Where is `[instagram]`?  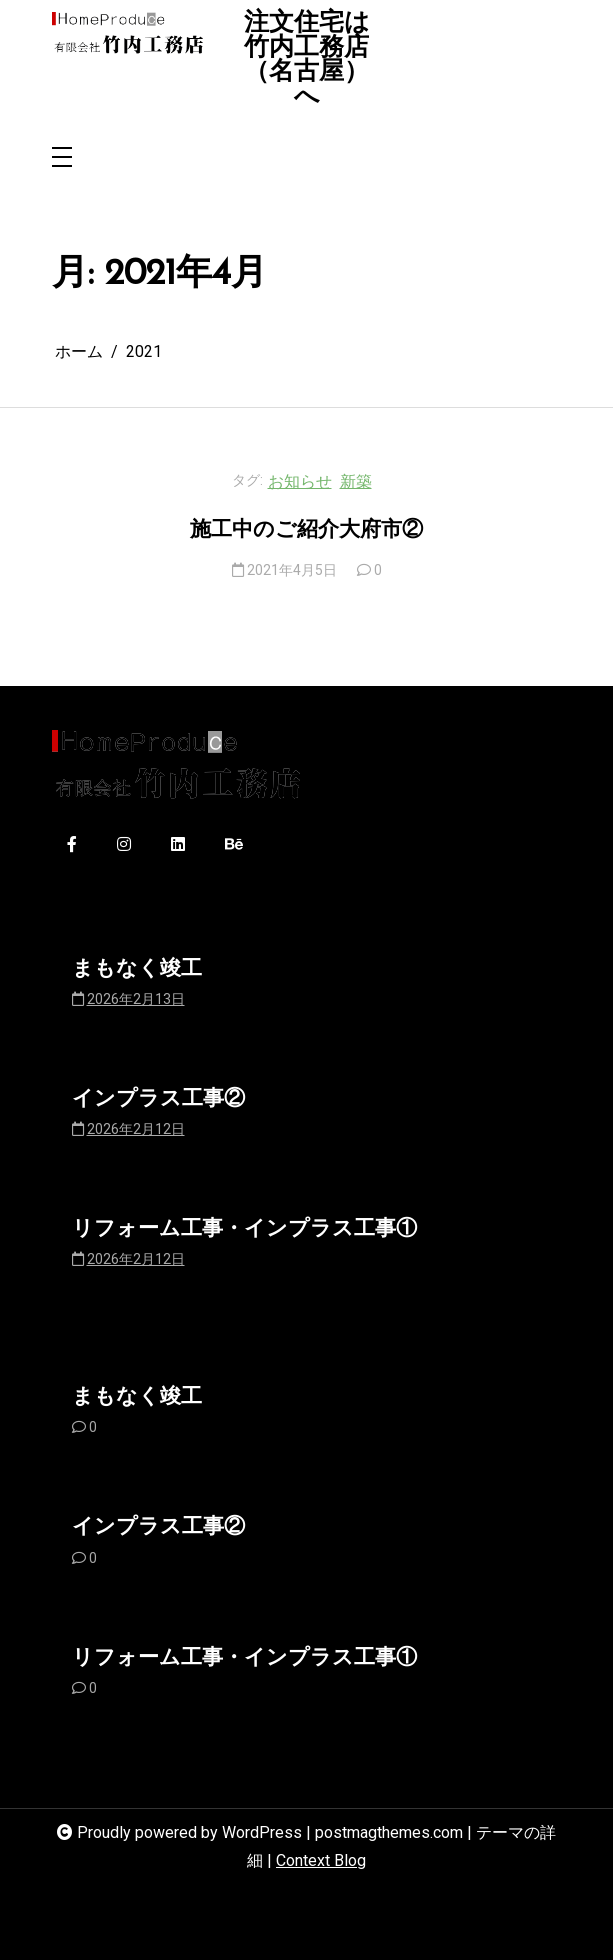
[instagram] is located at coordinates (124, 845).